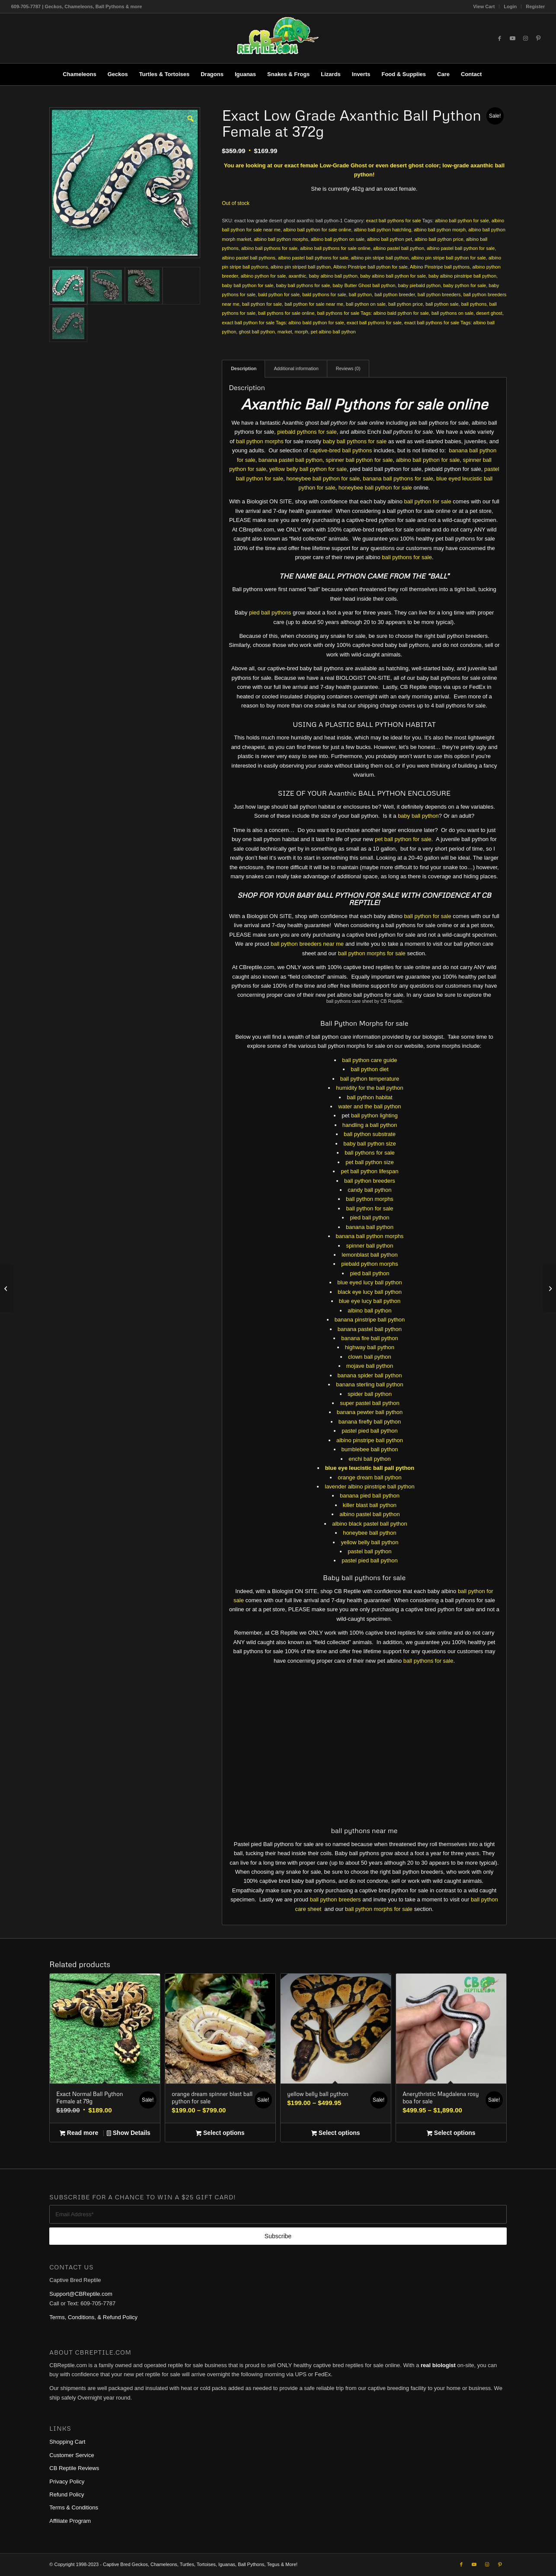 The height and width of the screenshot is (2576, 556). I want to click on pied ball pythons, so click(270, 612).